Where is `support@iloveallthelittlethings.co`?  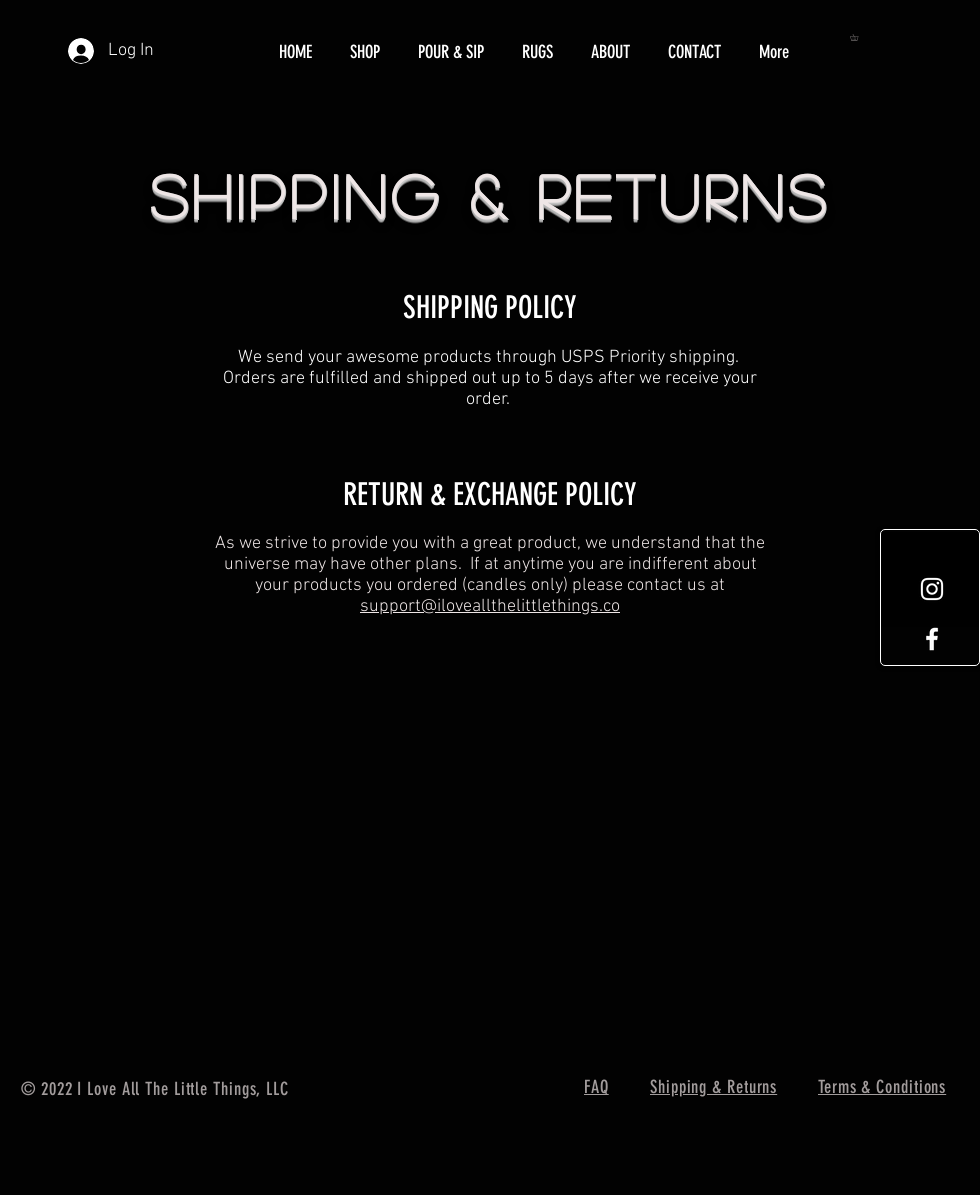 support@iloveallthelittlethings.co is located at coordinates (490, 606).